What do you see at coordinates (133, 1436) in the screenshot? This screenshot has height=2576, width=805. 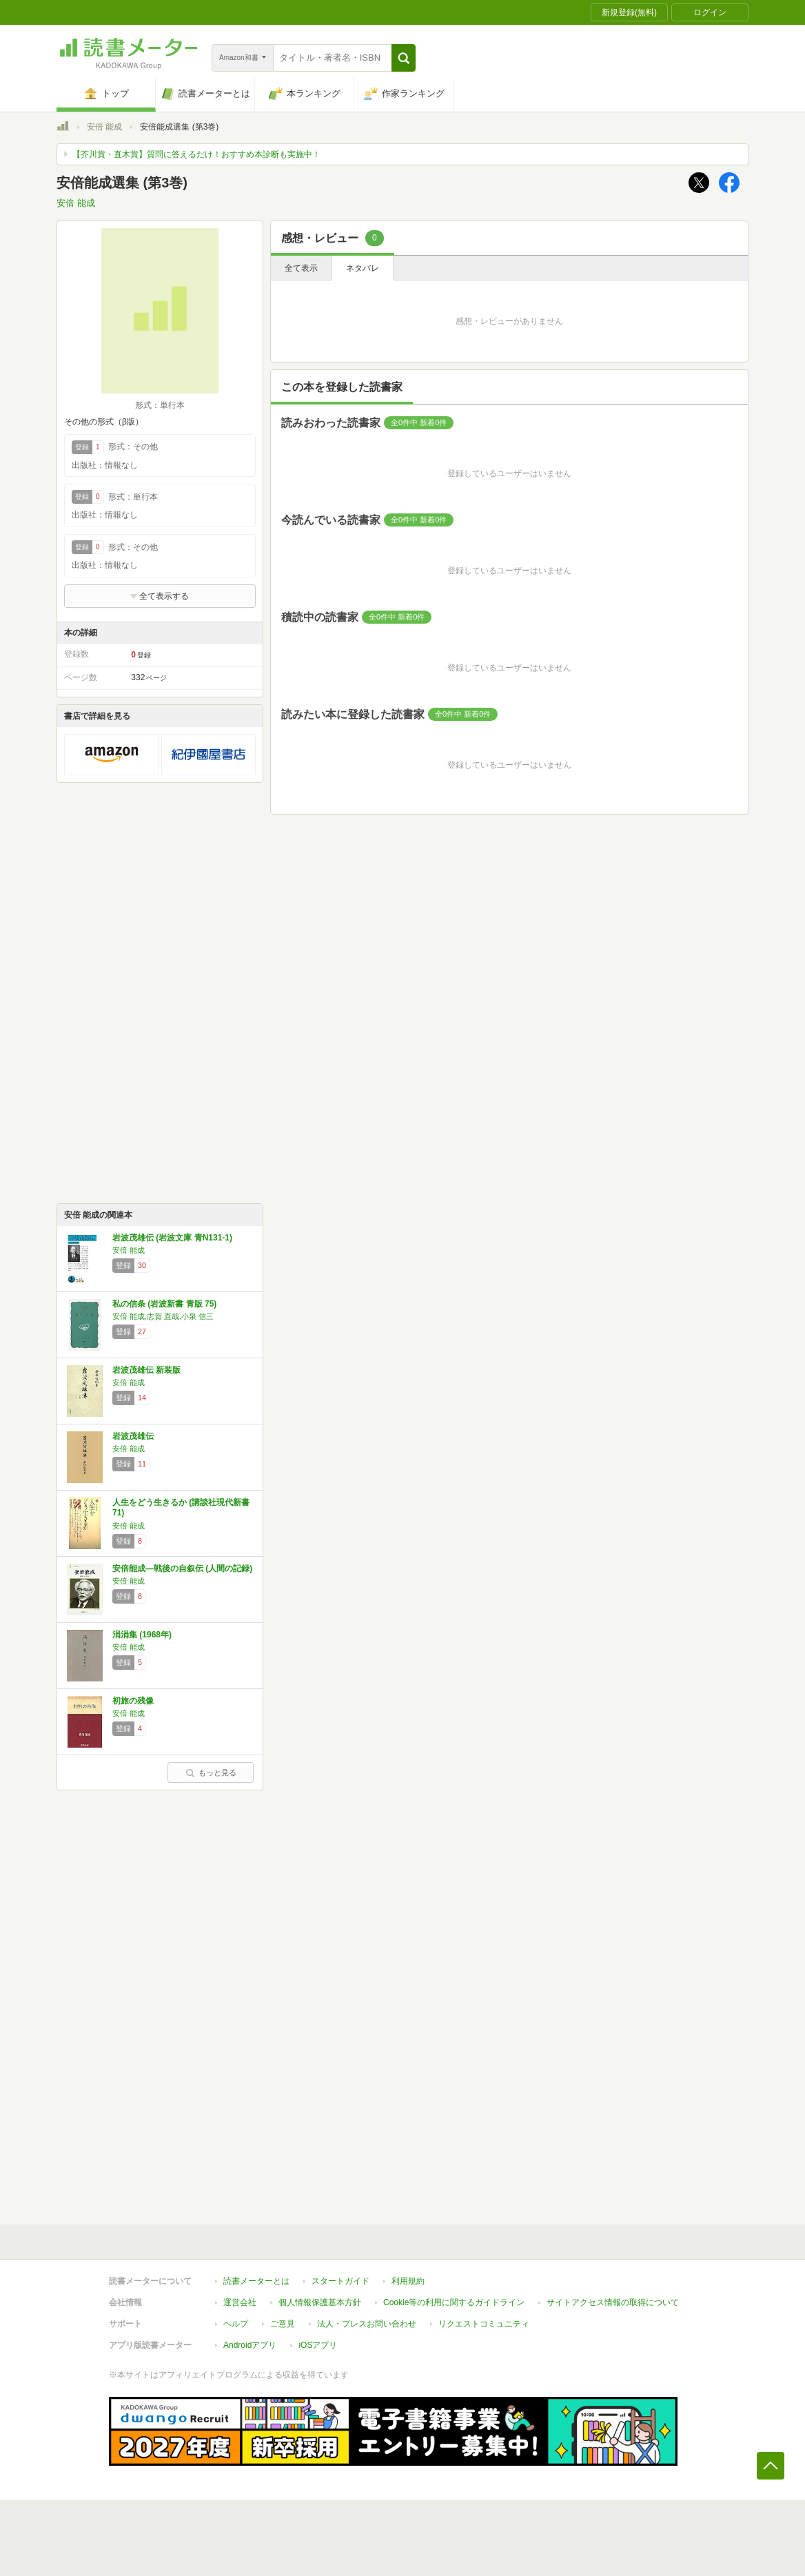 I see `岩波茂雄伝` at bounding box center [133, 1436].